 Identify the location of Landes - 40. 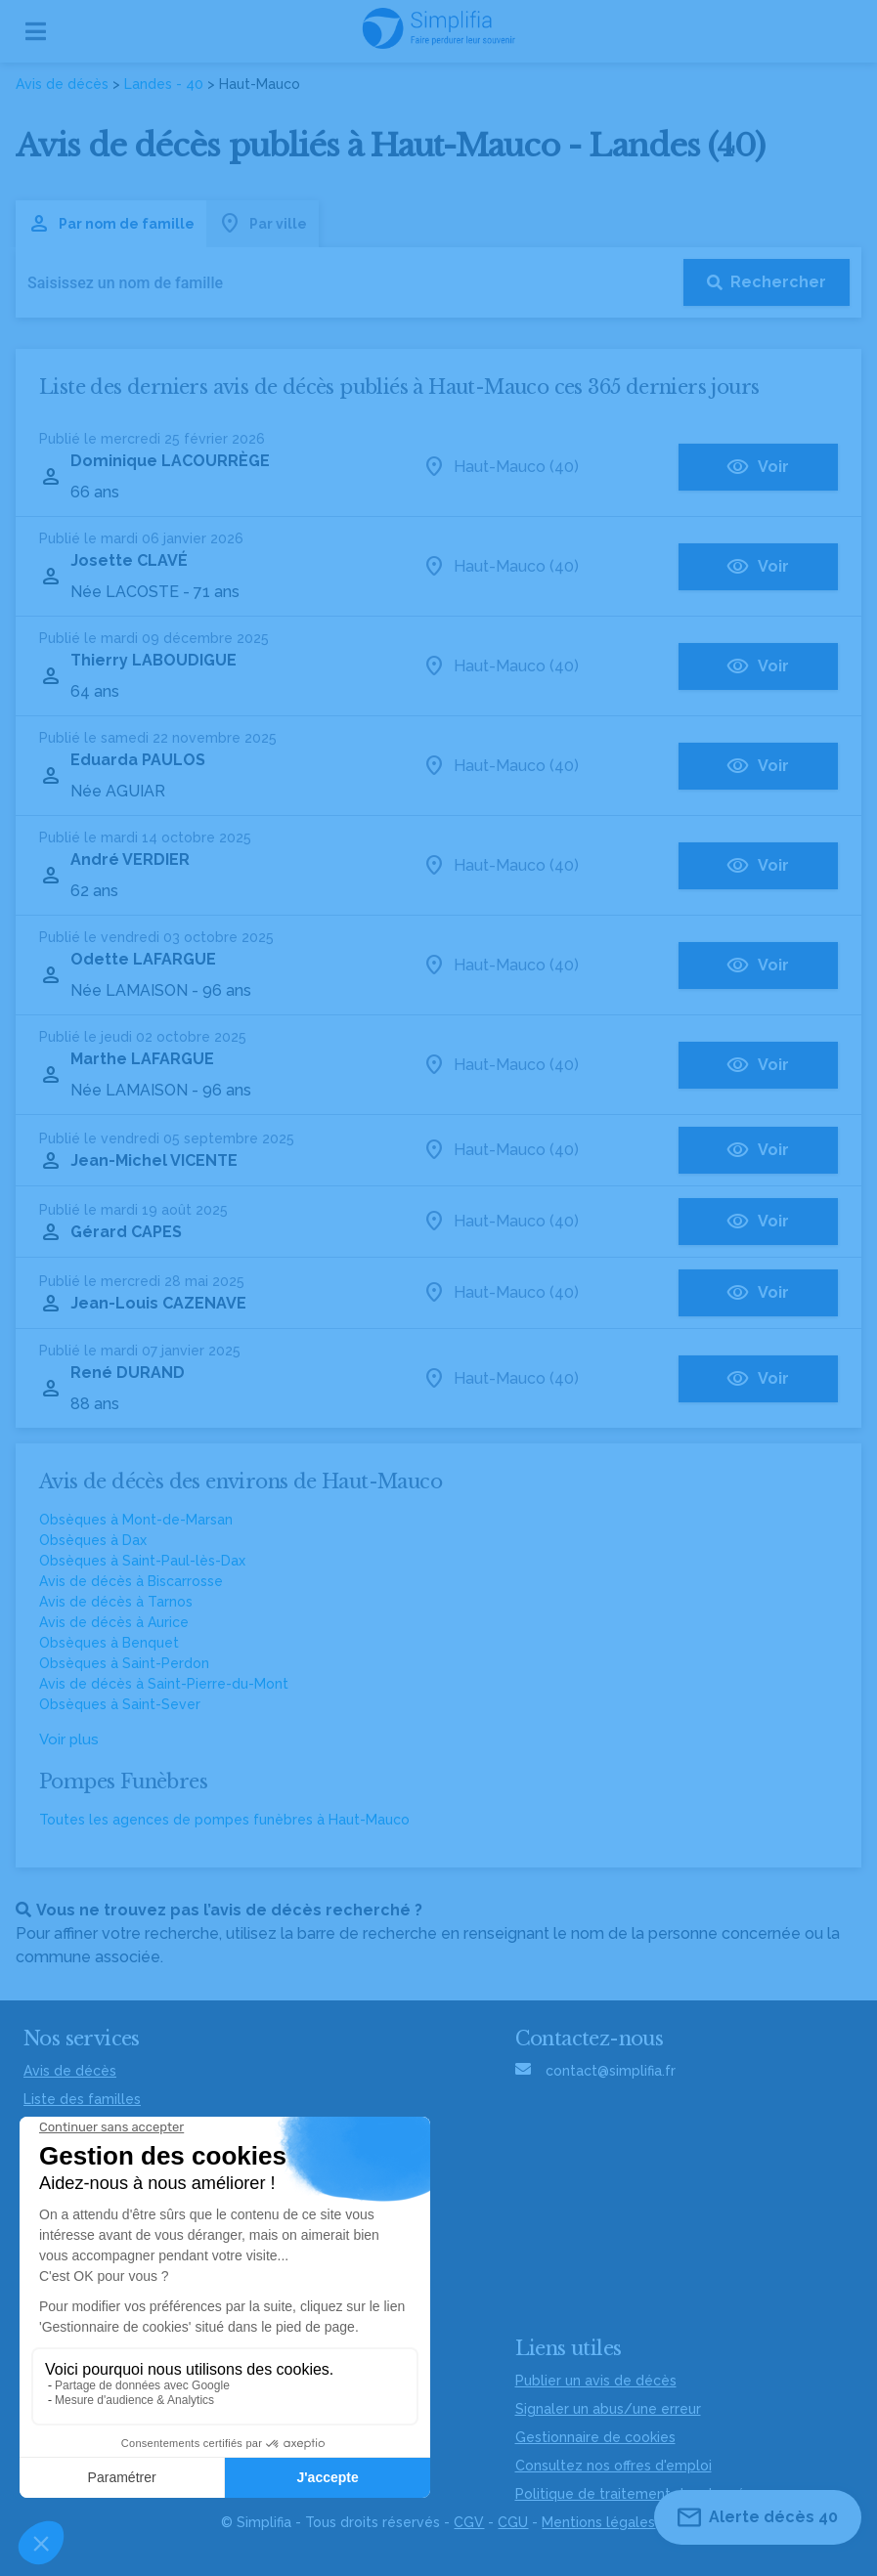
(163, 84).